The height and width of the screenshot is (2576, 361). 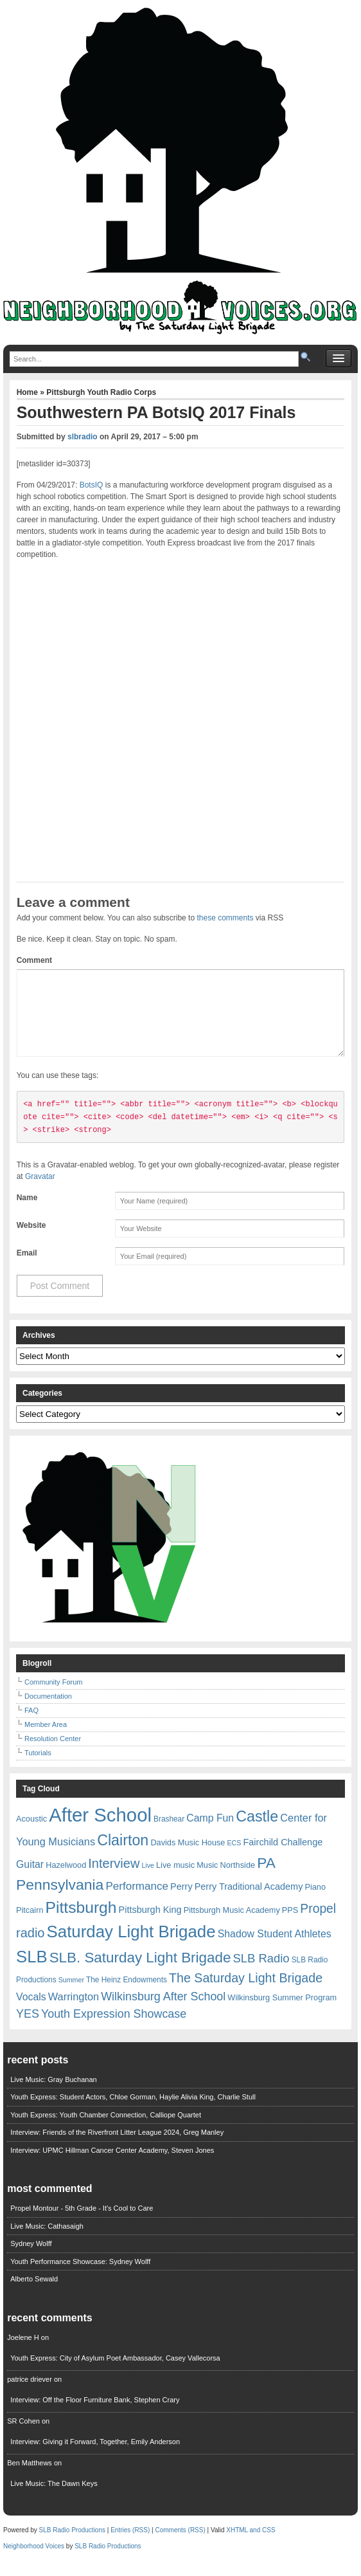 What do you see at coordinates (30, 1879) in the screenshot?
I see `Guitar [Guitar (11 items)]` at bounding box center [30, 1879].